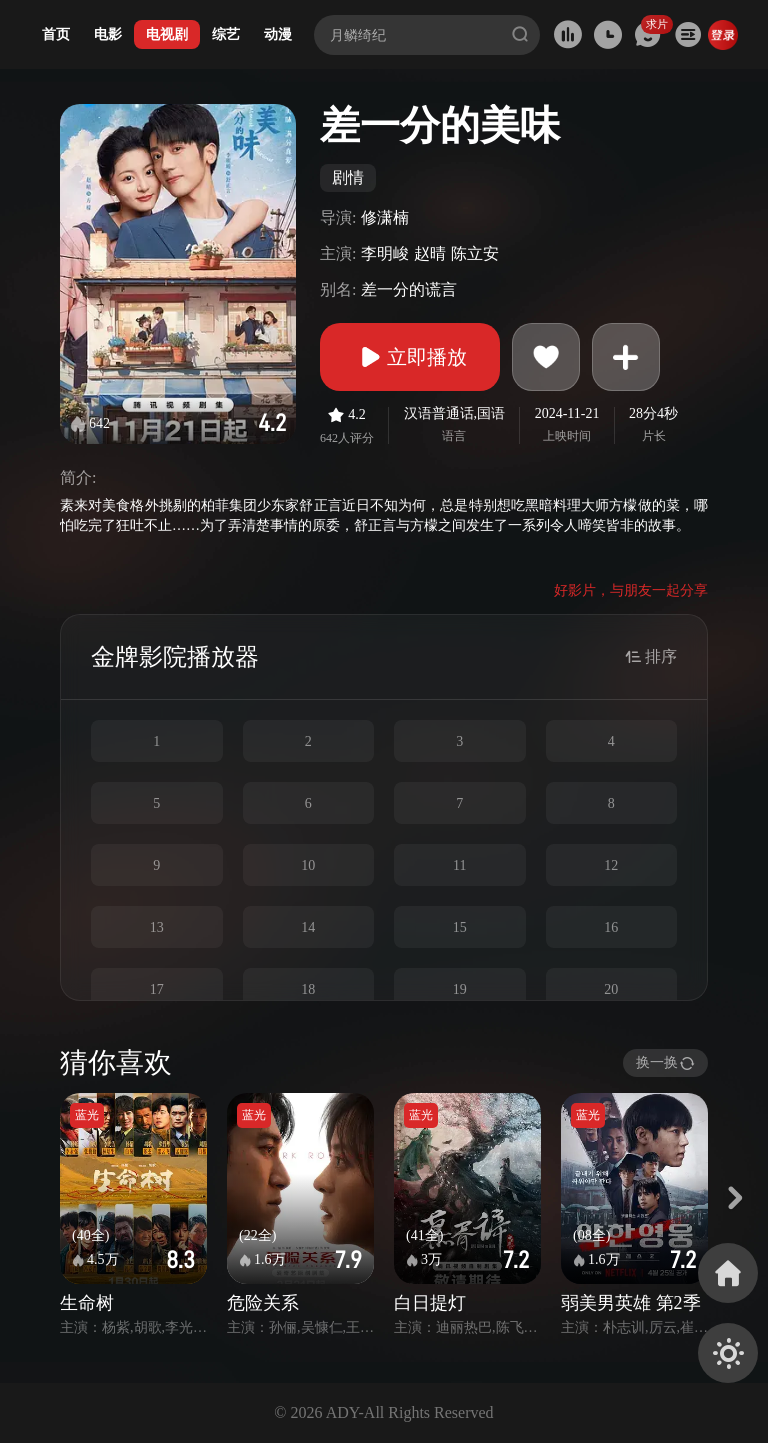  Describe the element at coordinates (459, 865) in the screenshot. I see `11` at that location.